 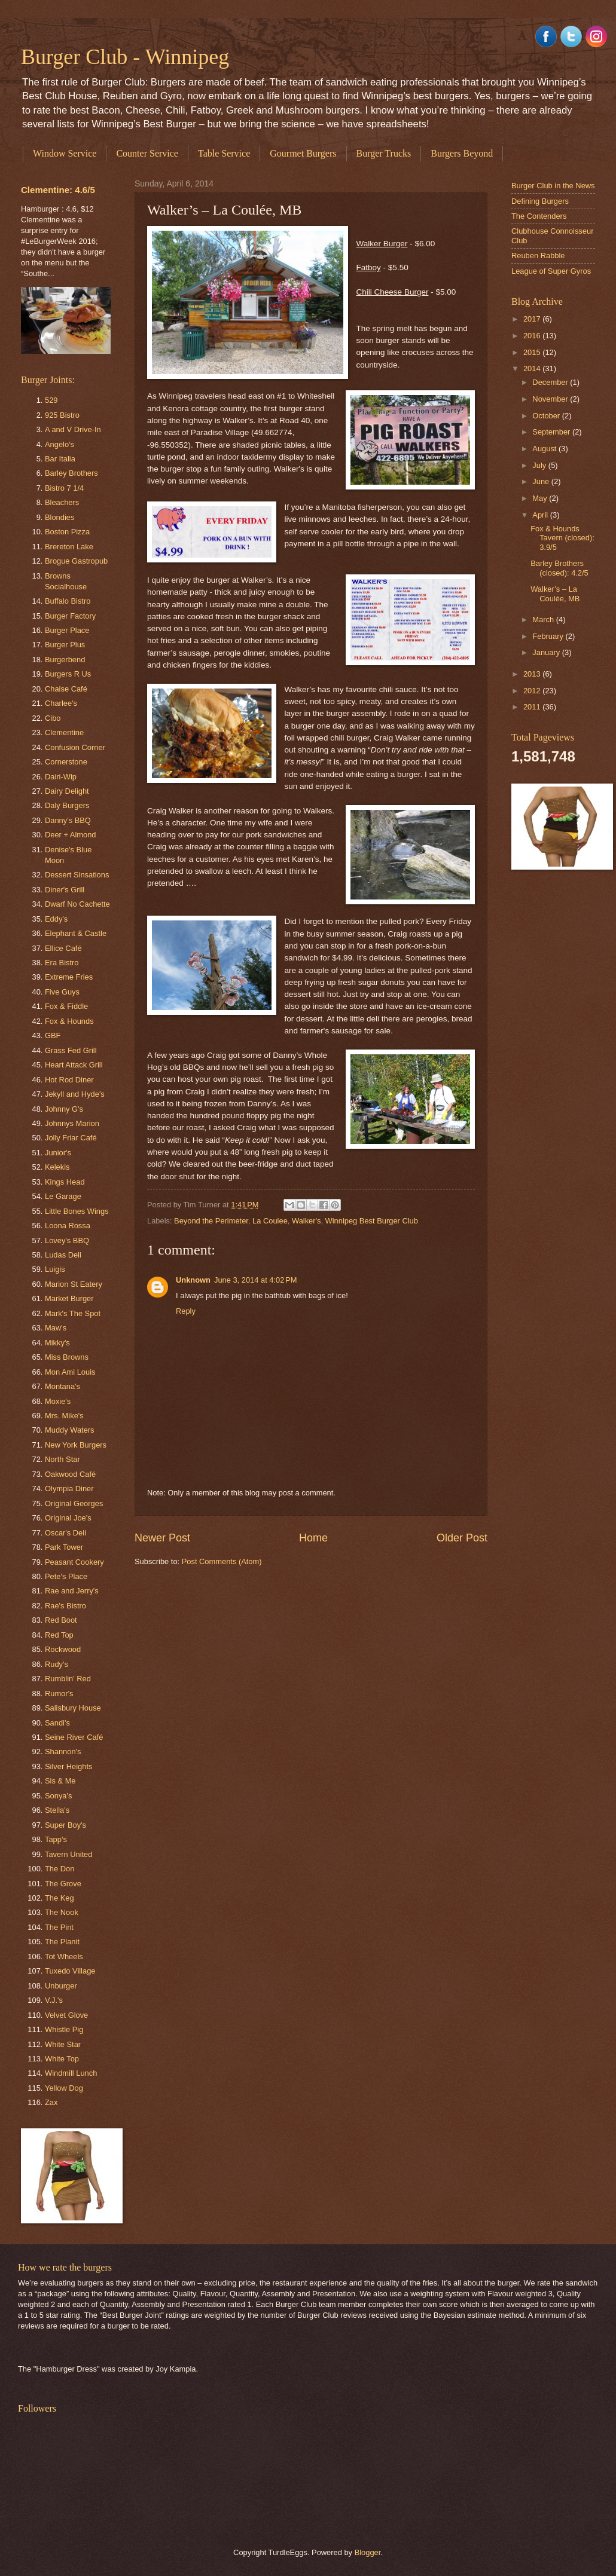 I want to click on Super Boy's, so click(x=65, y=1825).